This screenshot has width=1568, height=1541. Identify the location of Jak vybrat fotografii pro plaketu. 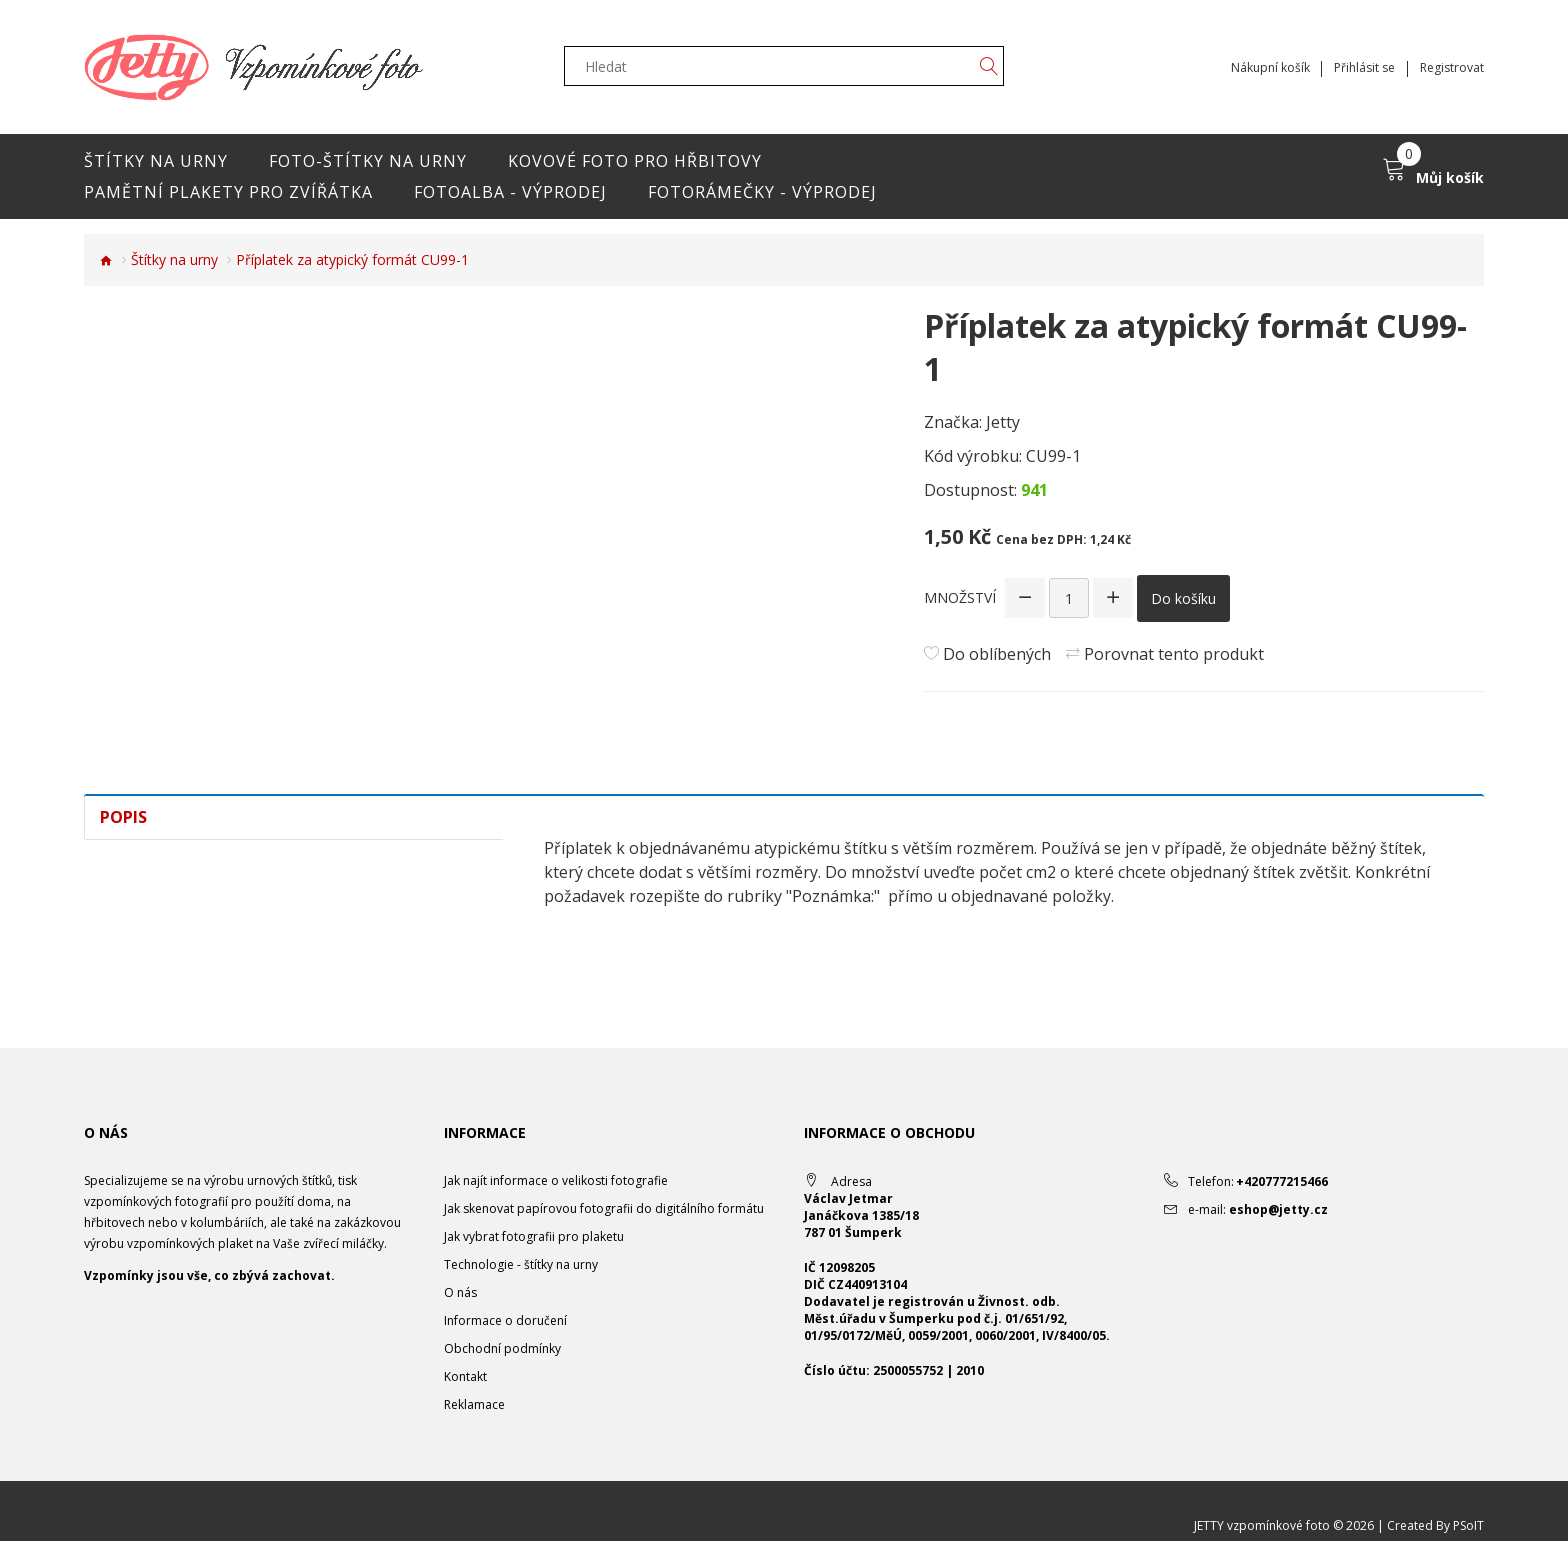
(534, 1236).